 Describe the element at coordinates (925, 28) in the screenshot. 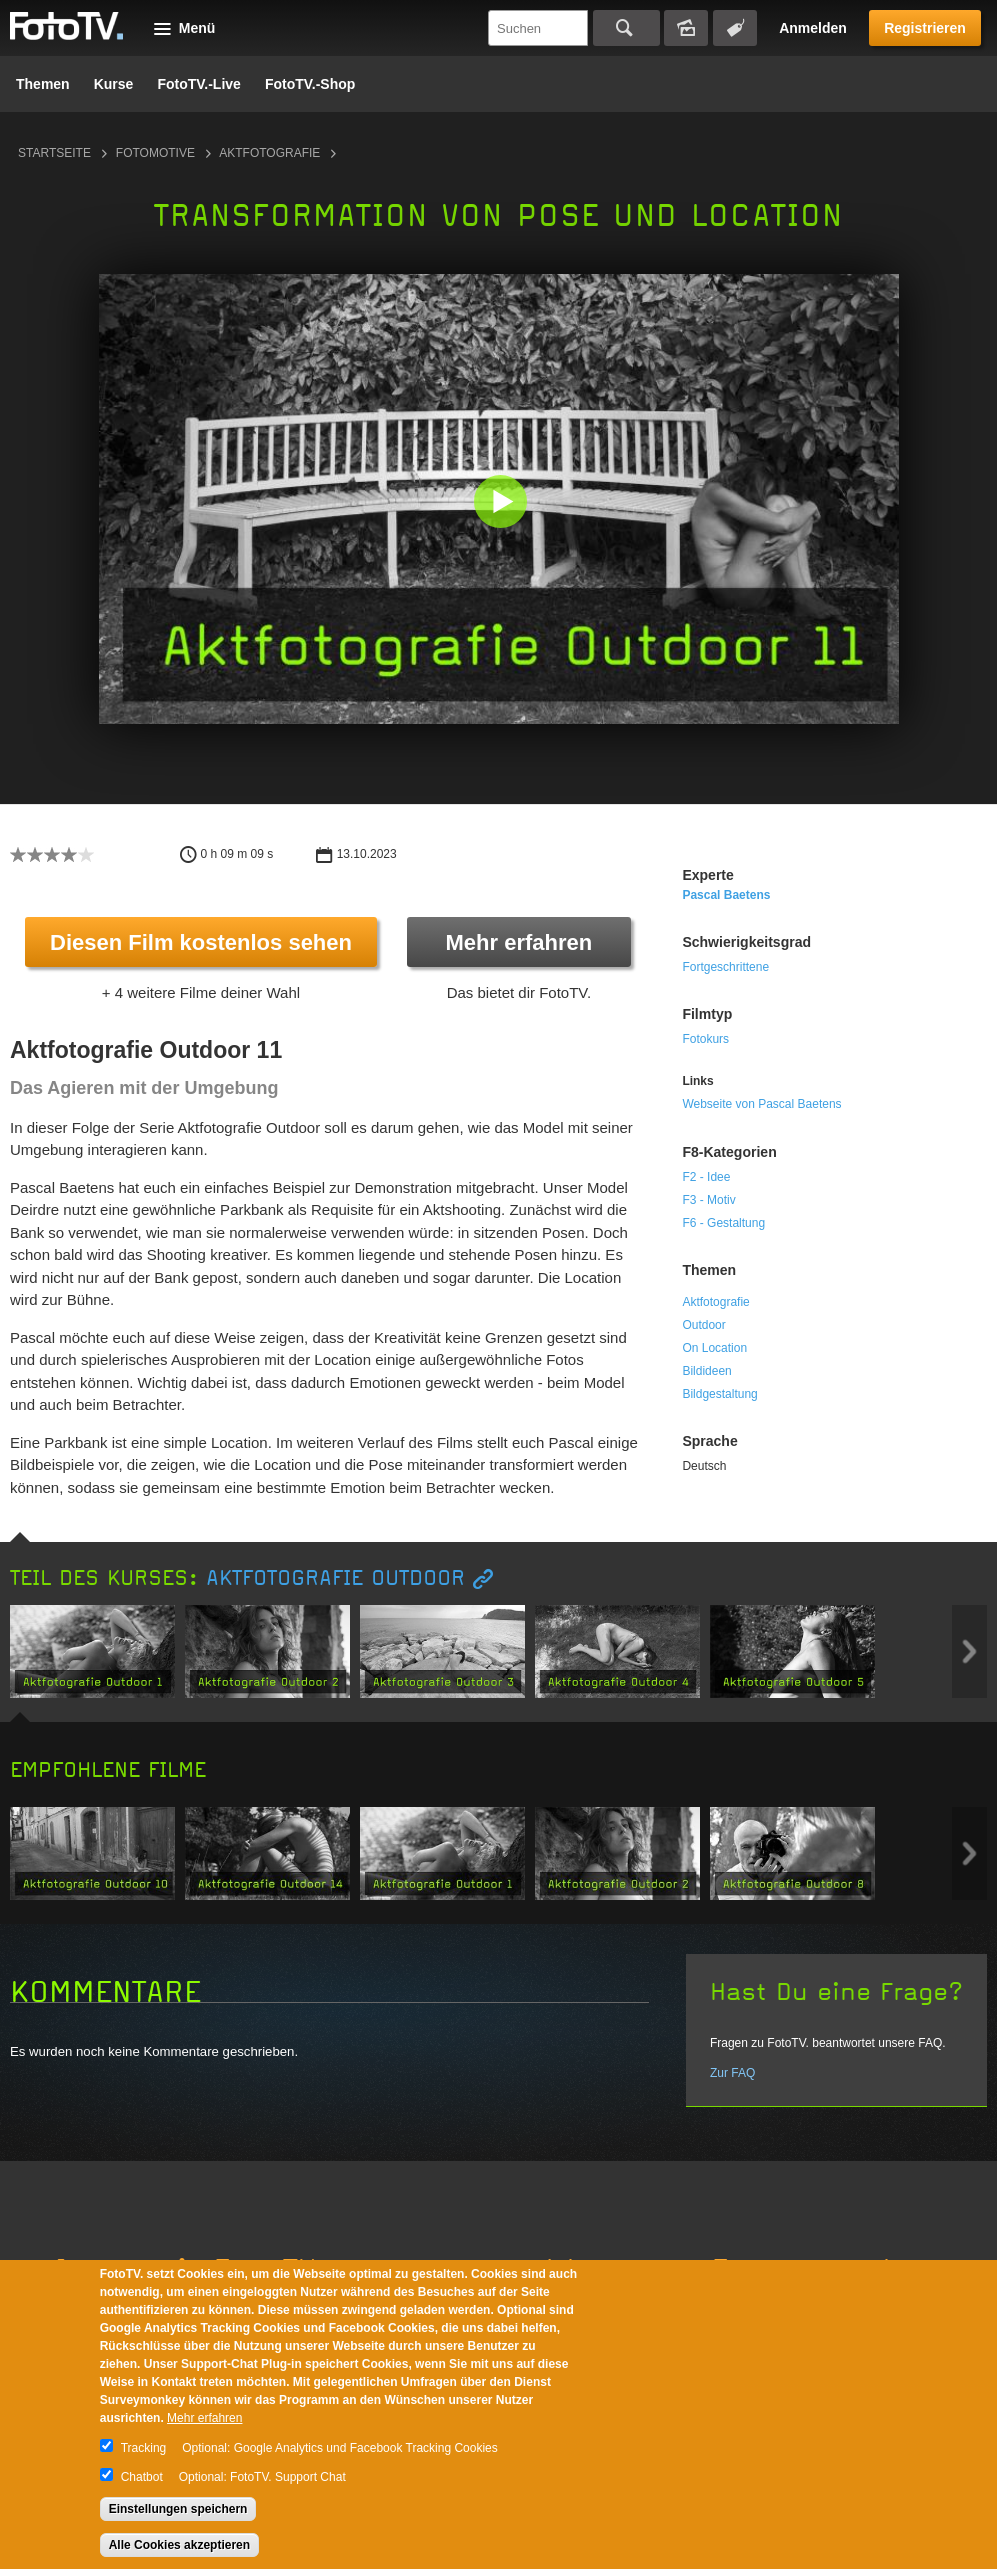

I see `Registrieren` at that location.